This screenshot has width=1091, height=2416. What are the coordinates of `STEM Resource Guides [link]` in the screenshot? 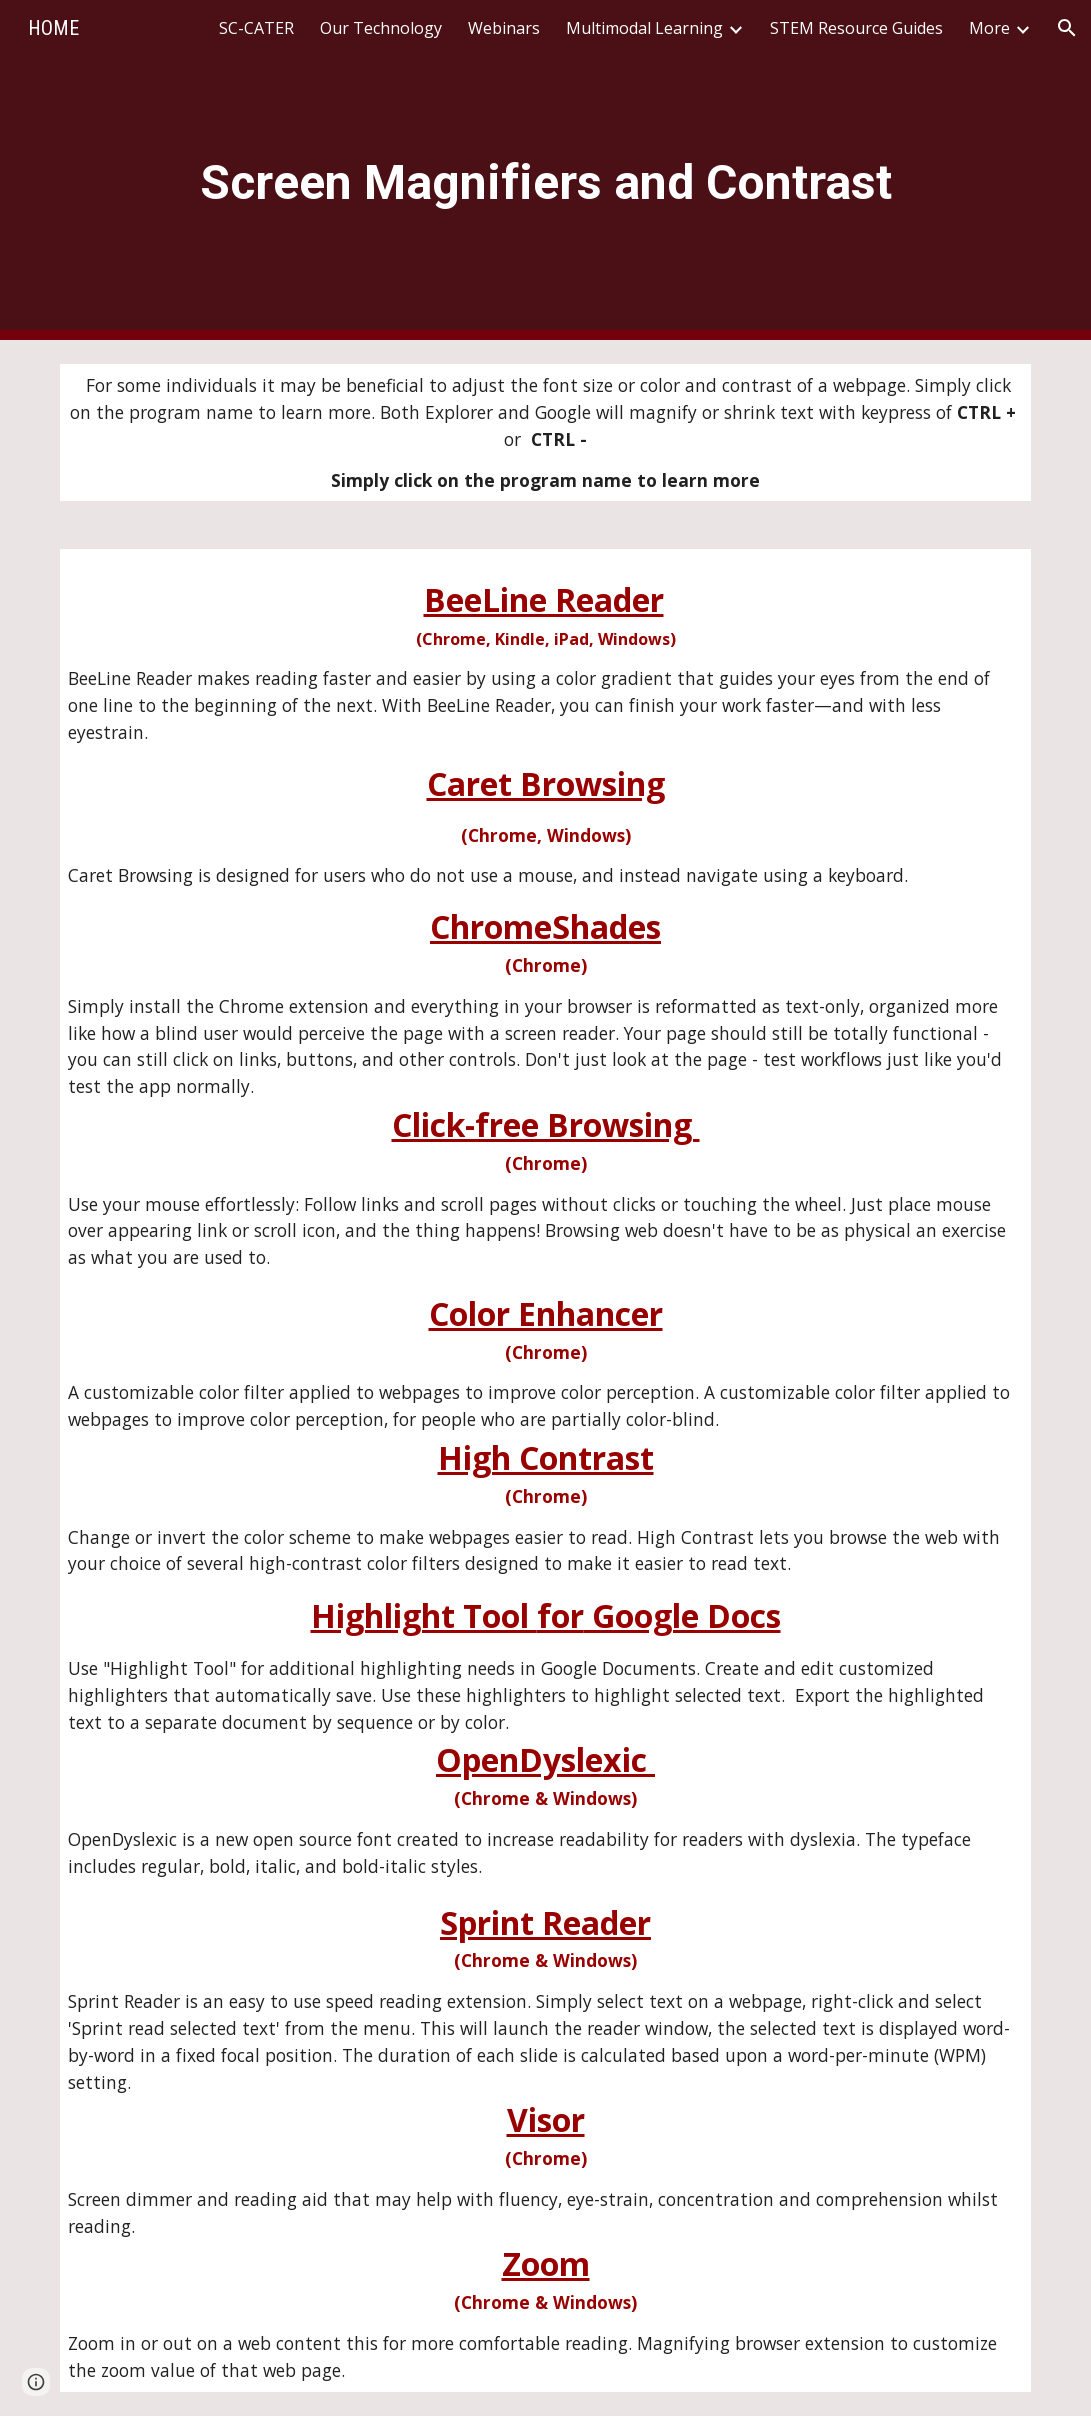 It's located at (856, 28).